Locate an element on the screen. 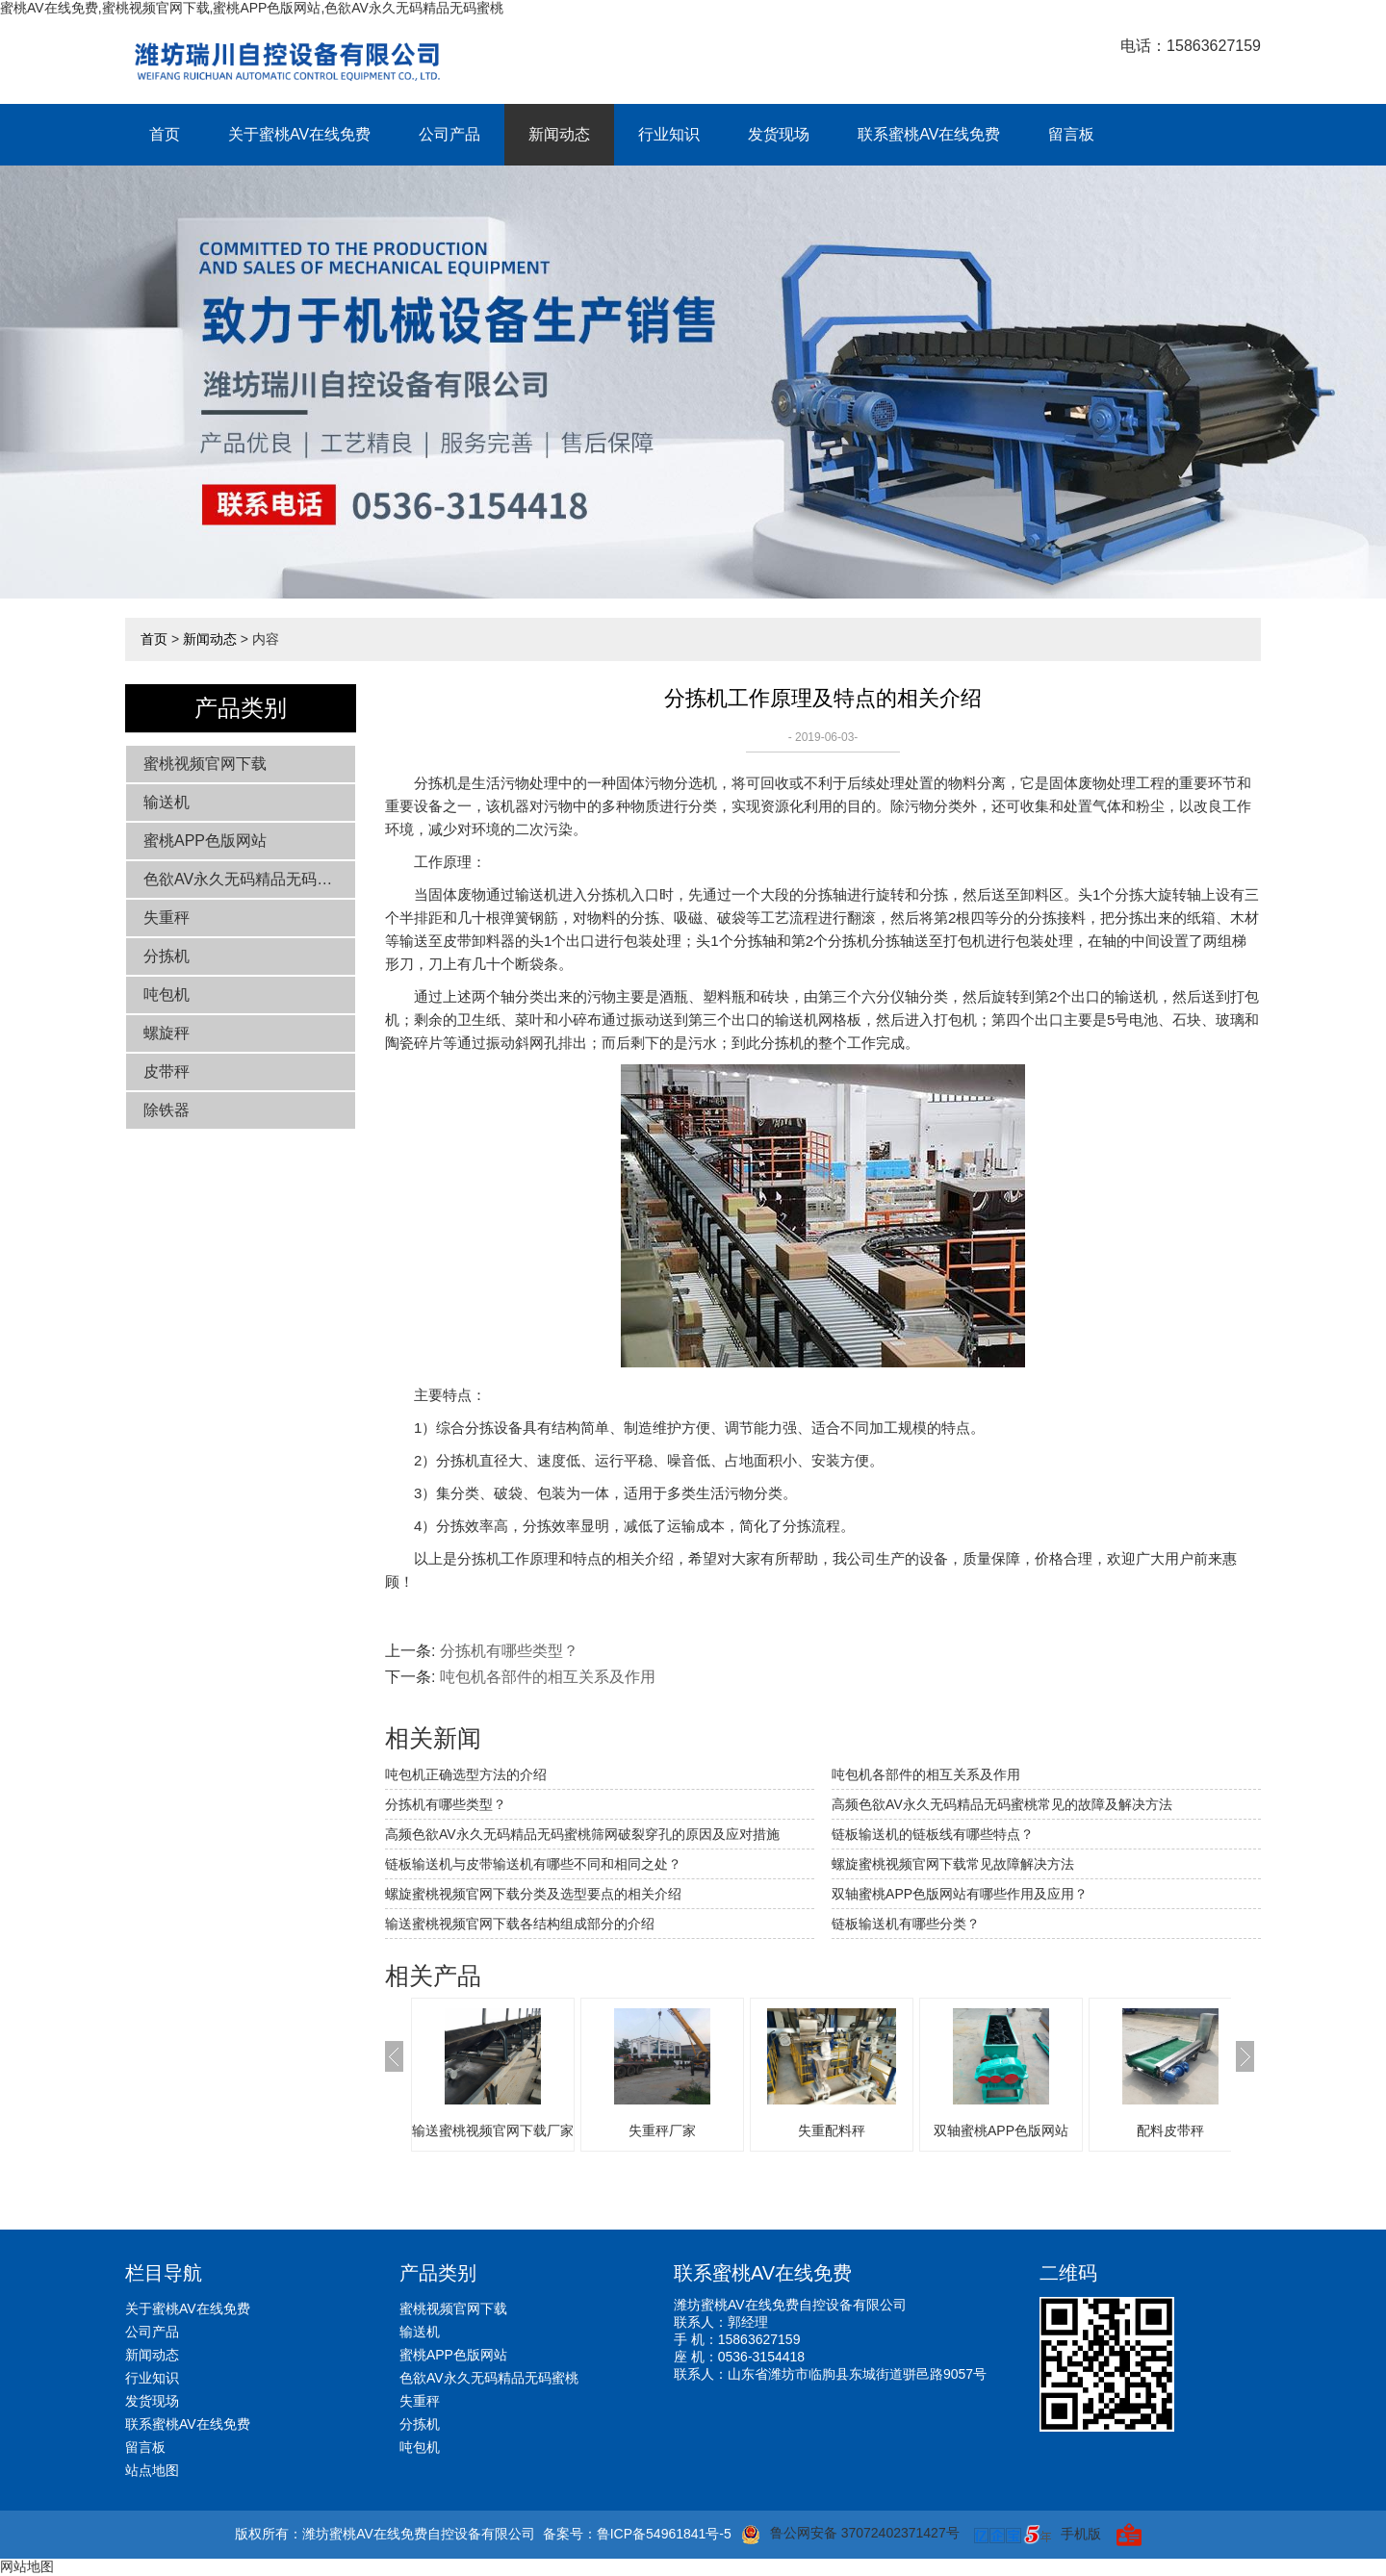 Image resolution: width=1386 pixels, height=2576 pixels. 手机版 is located at coordinates (1081, 2533).